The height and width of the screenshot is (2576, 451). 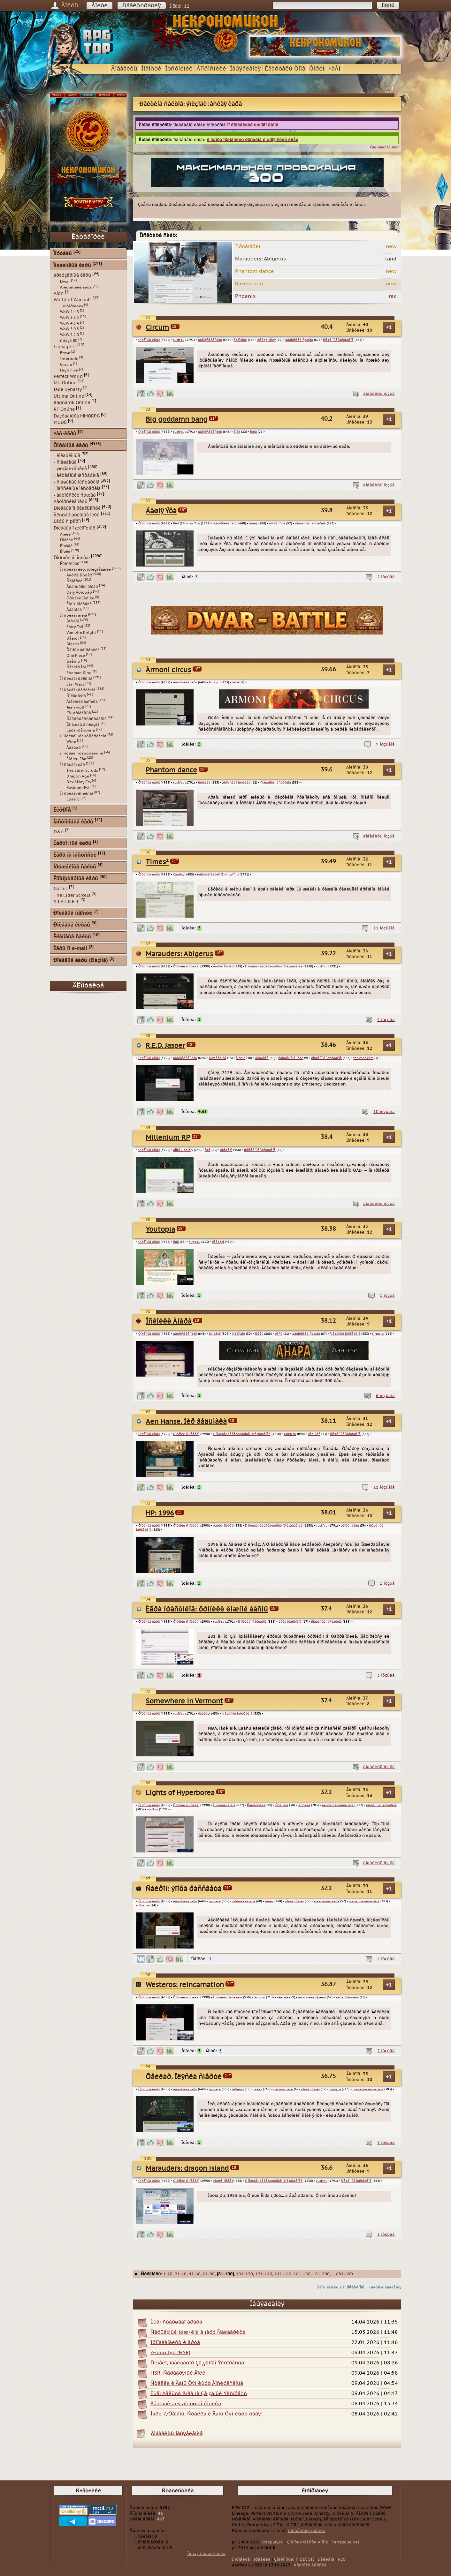 I want to click on Aen Hanse. Ìèð âåäüìàêà, so click(x=186, y=1422).